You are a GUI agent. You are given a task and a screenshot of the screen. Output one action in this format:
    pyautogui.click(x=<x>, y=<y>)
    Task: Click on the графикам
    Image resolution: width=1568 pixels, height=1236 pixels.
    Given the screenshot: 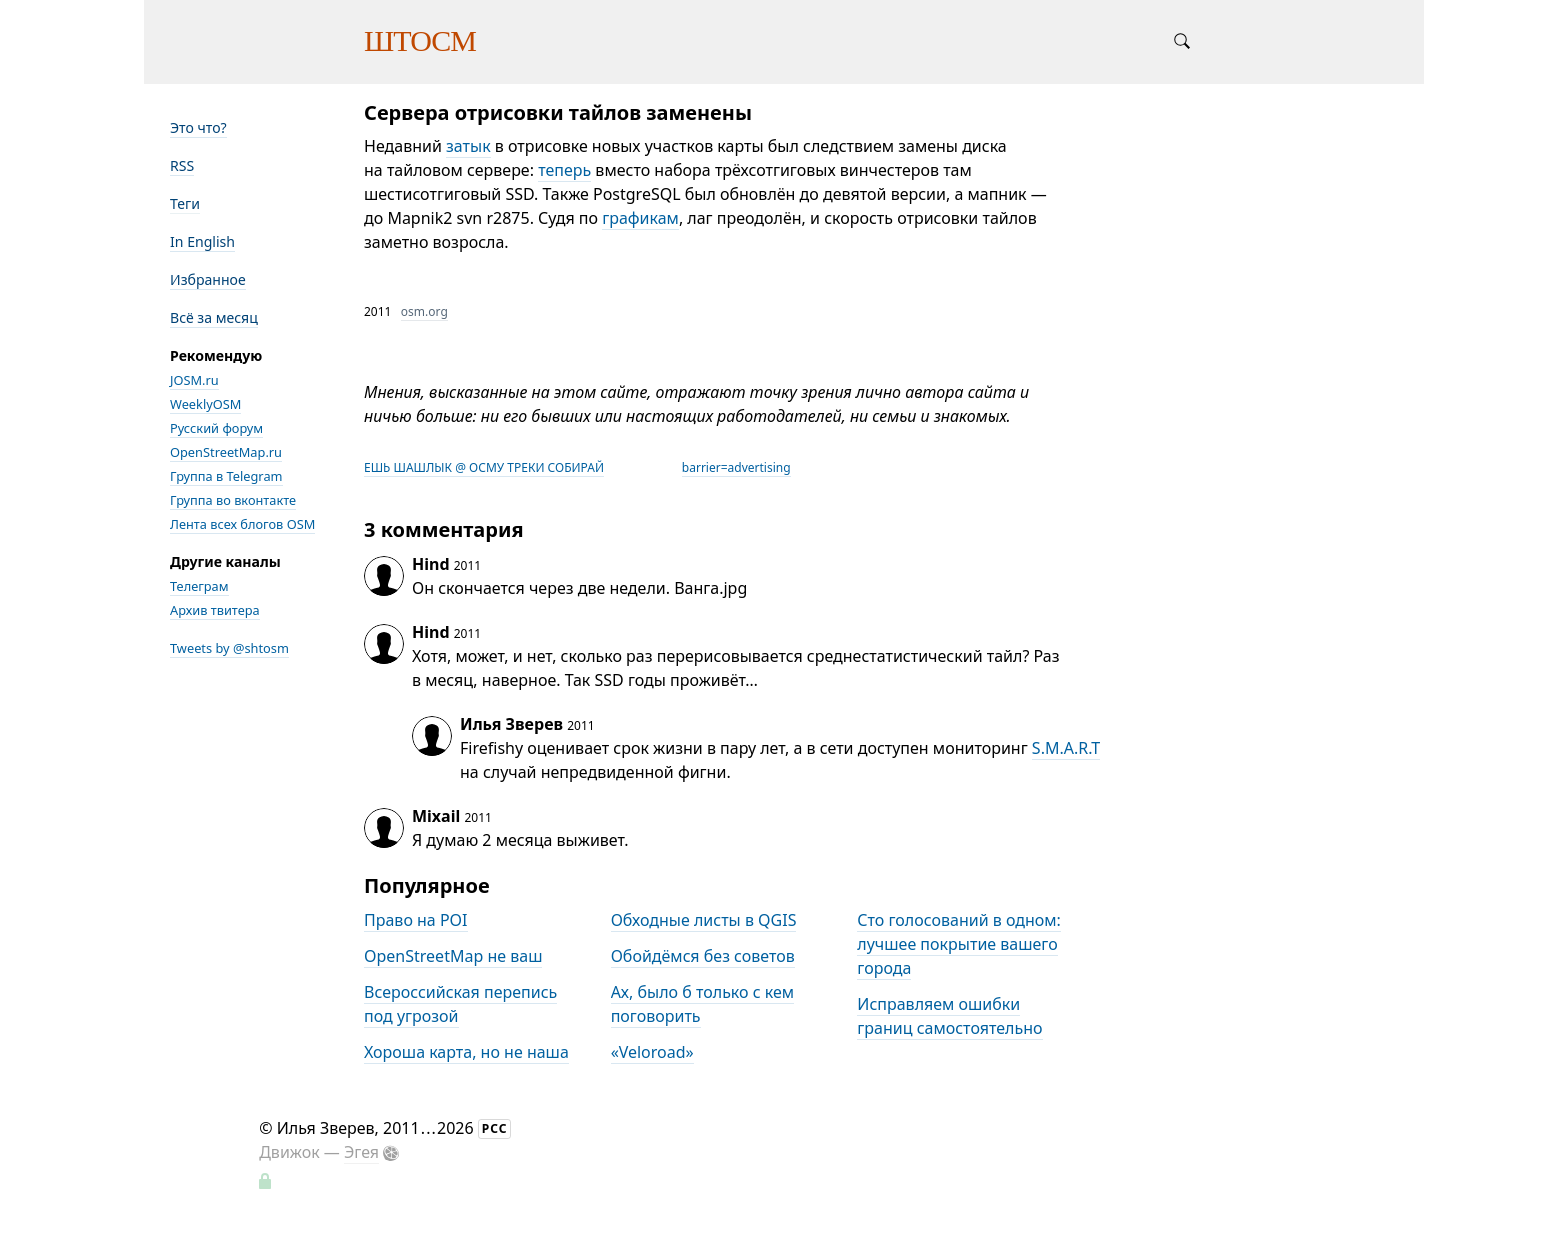 What is the action you would take?
    pyautogui.click(x=640, y=218)
    